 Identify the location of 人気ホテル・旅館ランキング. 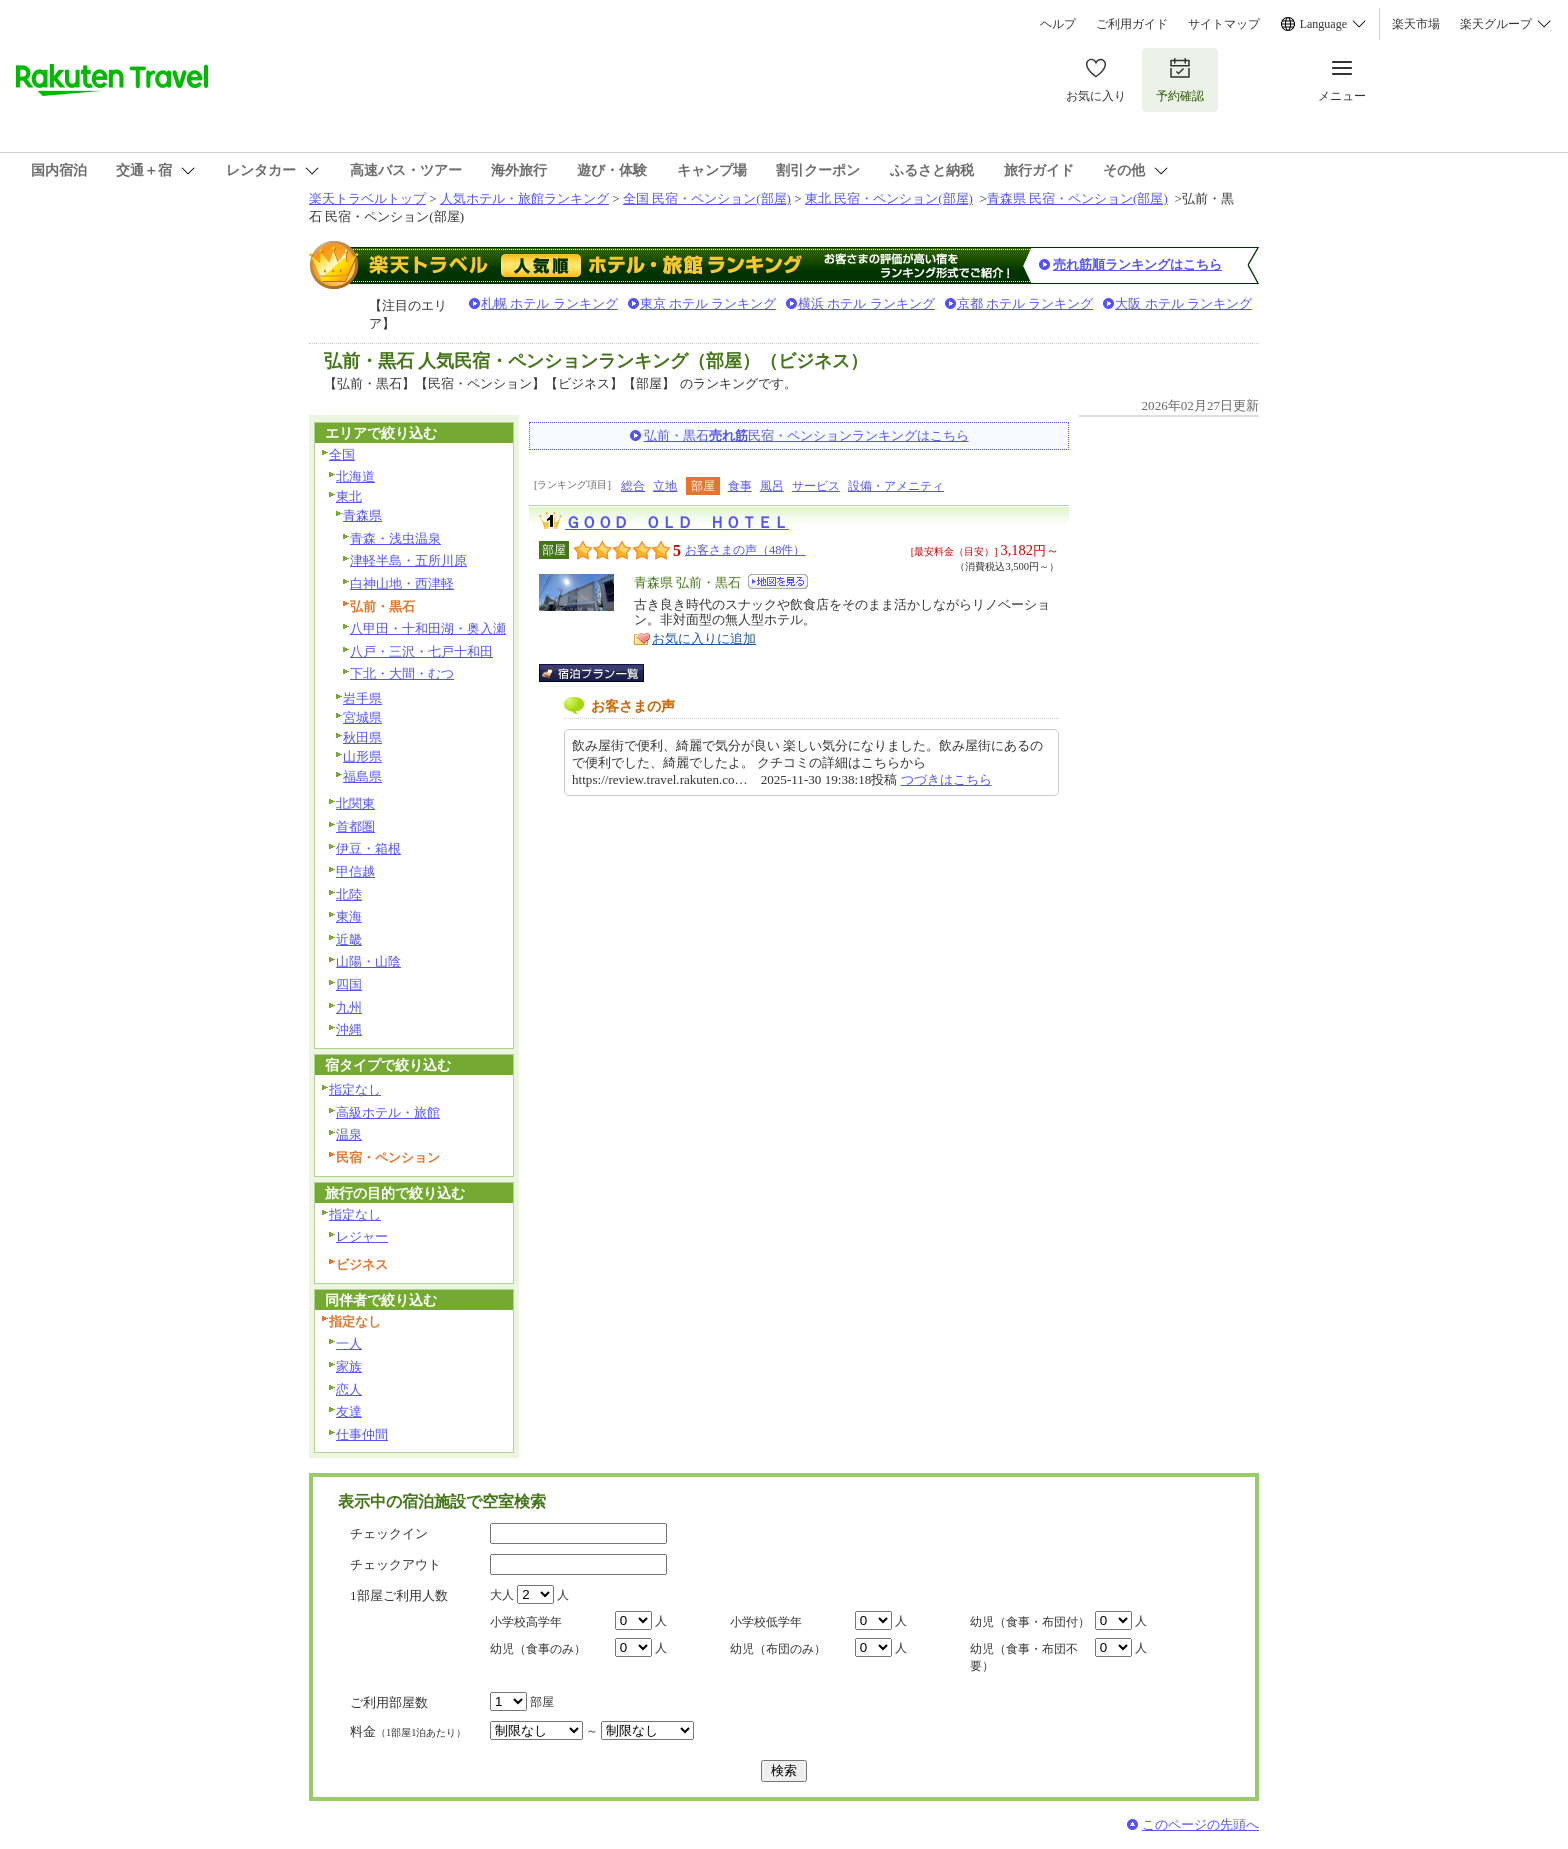
(524, 198).